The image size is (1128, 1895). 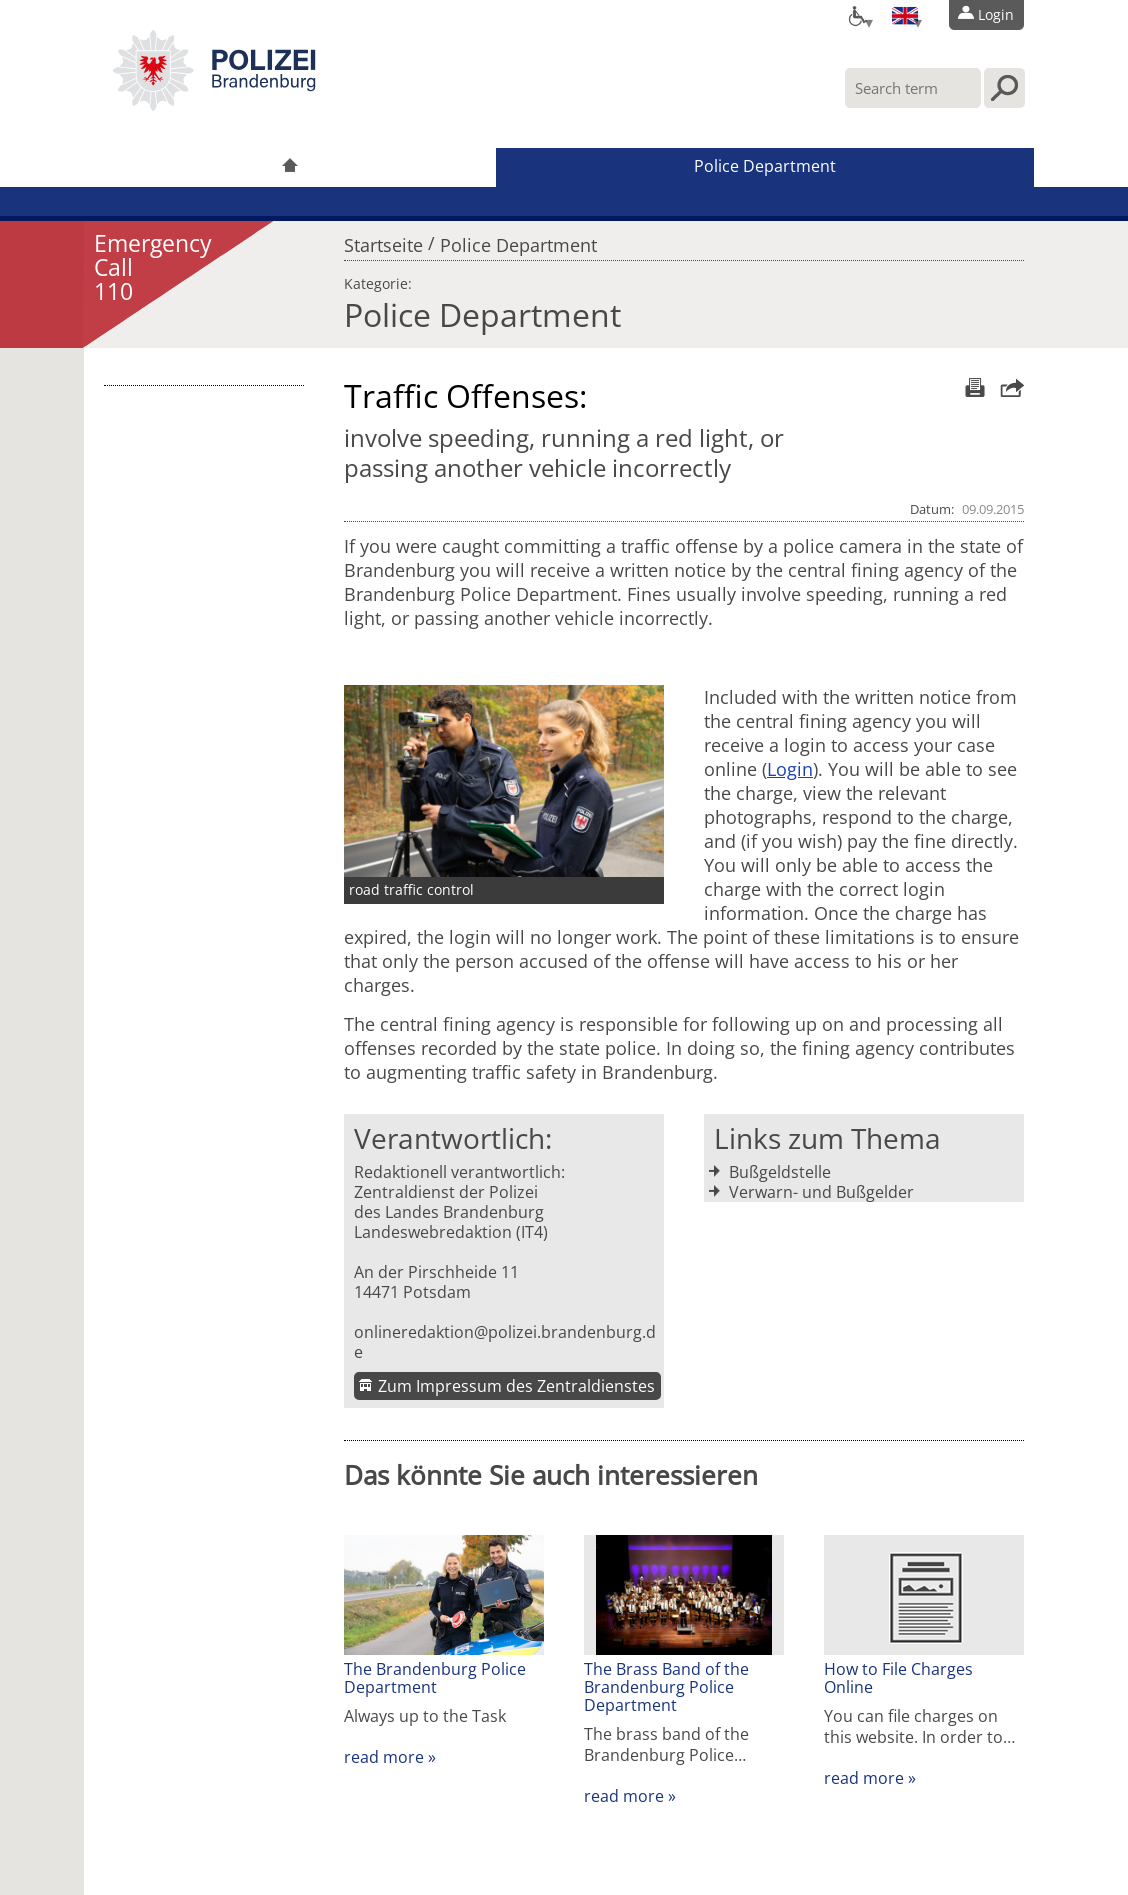 I want to click on How to File Charges Online, so click(x=898, y=1678).